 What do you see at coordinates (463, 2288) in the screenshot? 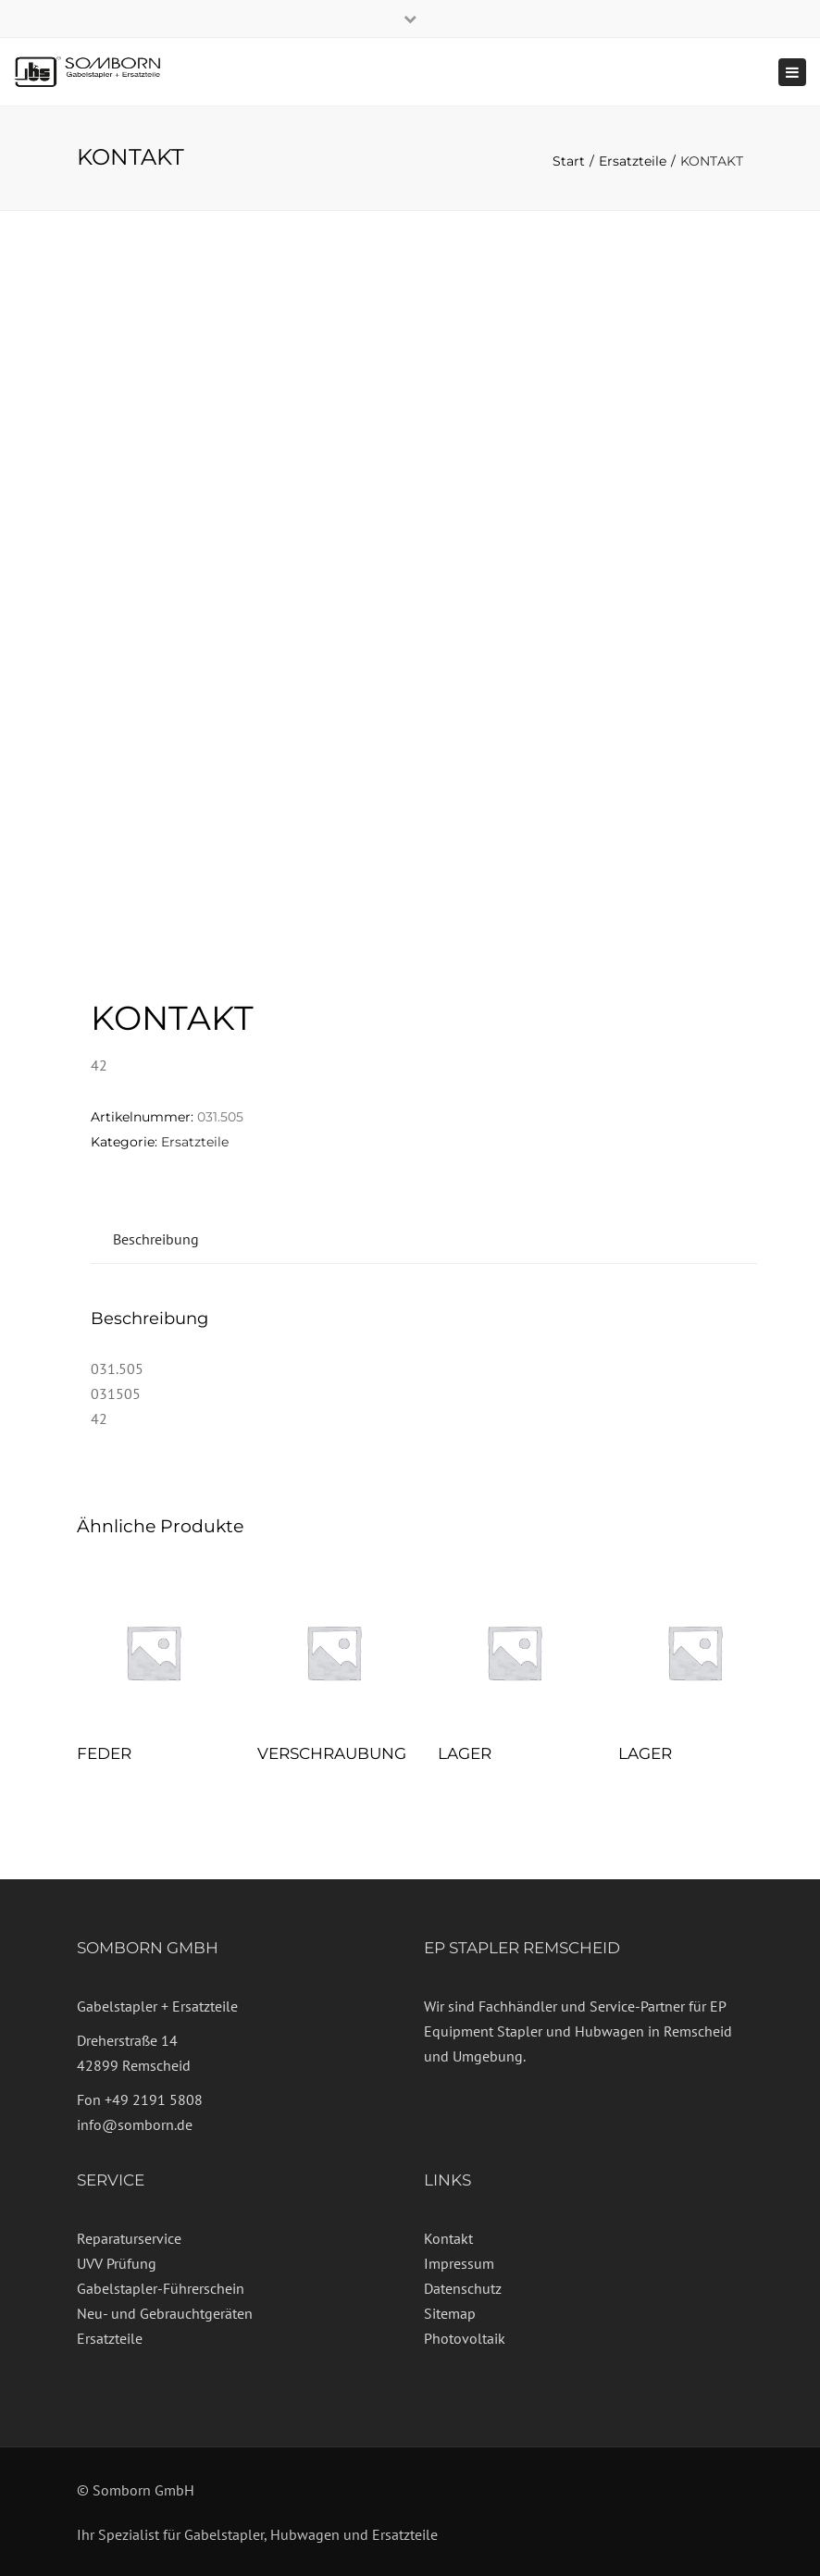
I see `Datenschutz` at bounding box center [463, 2288].